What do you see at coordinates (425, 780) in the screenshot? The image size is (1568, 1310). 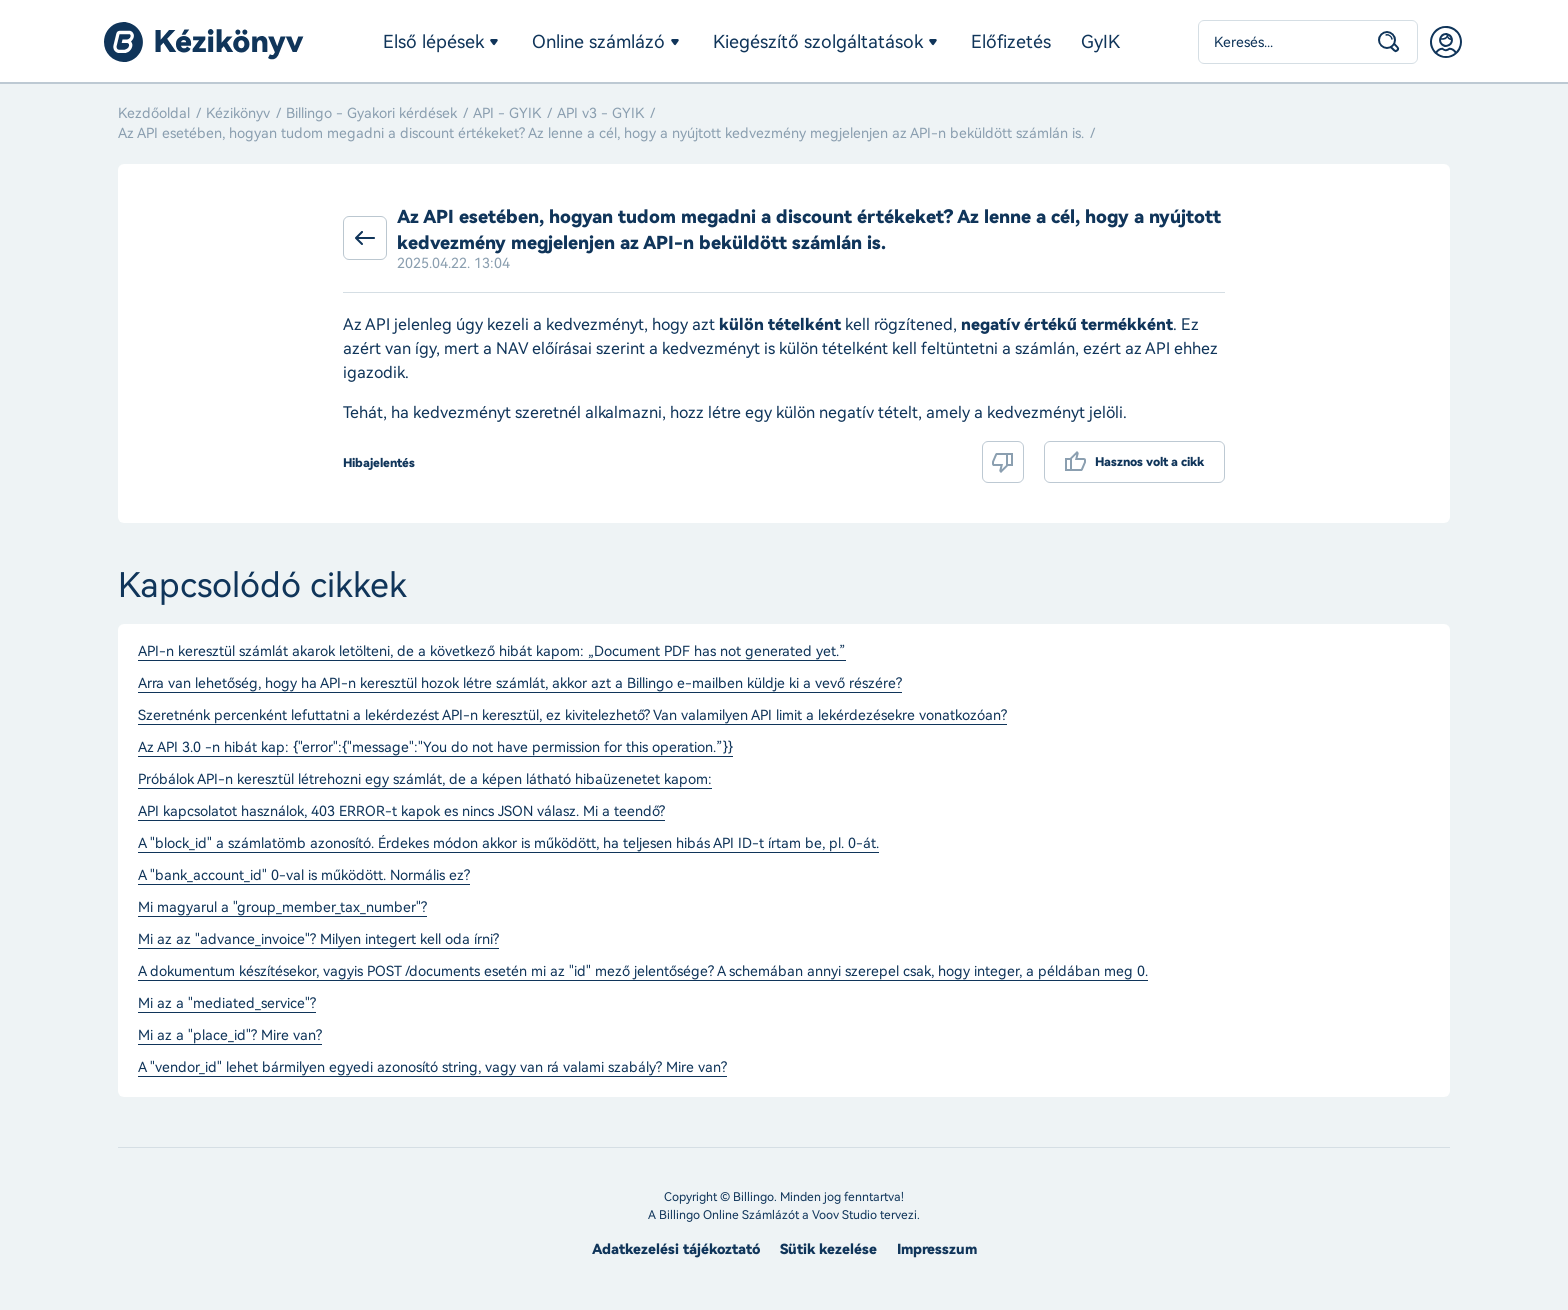 I see `Próbálok API-n keresztül létrehozni egy számlát, de a képen látható hibaüzenetet kapom:` at bounding box center [425, 780].